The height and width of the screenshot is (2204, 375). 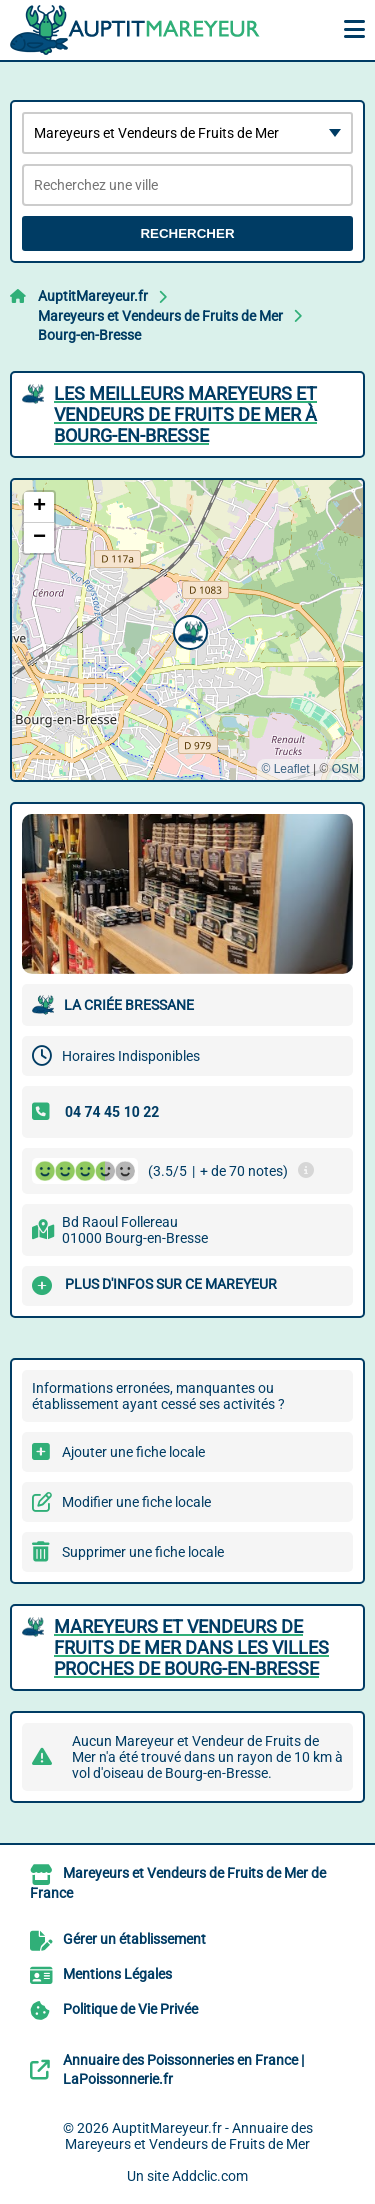 What do you see at coordinates (185, 414) in the screenshot?
I see `Les meilleurs Mareyeurs et Vendeurs de Fruits de Mer à Bourg-en-Bresse` at bounding box center [185, 414].